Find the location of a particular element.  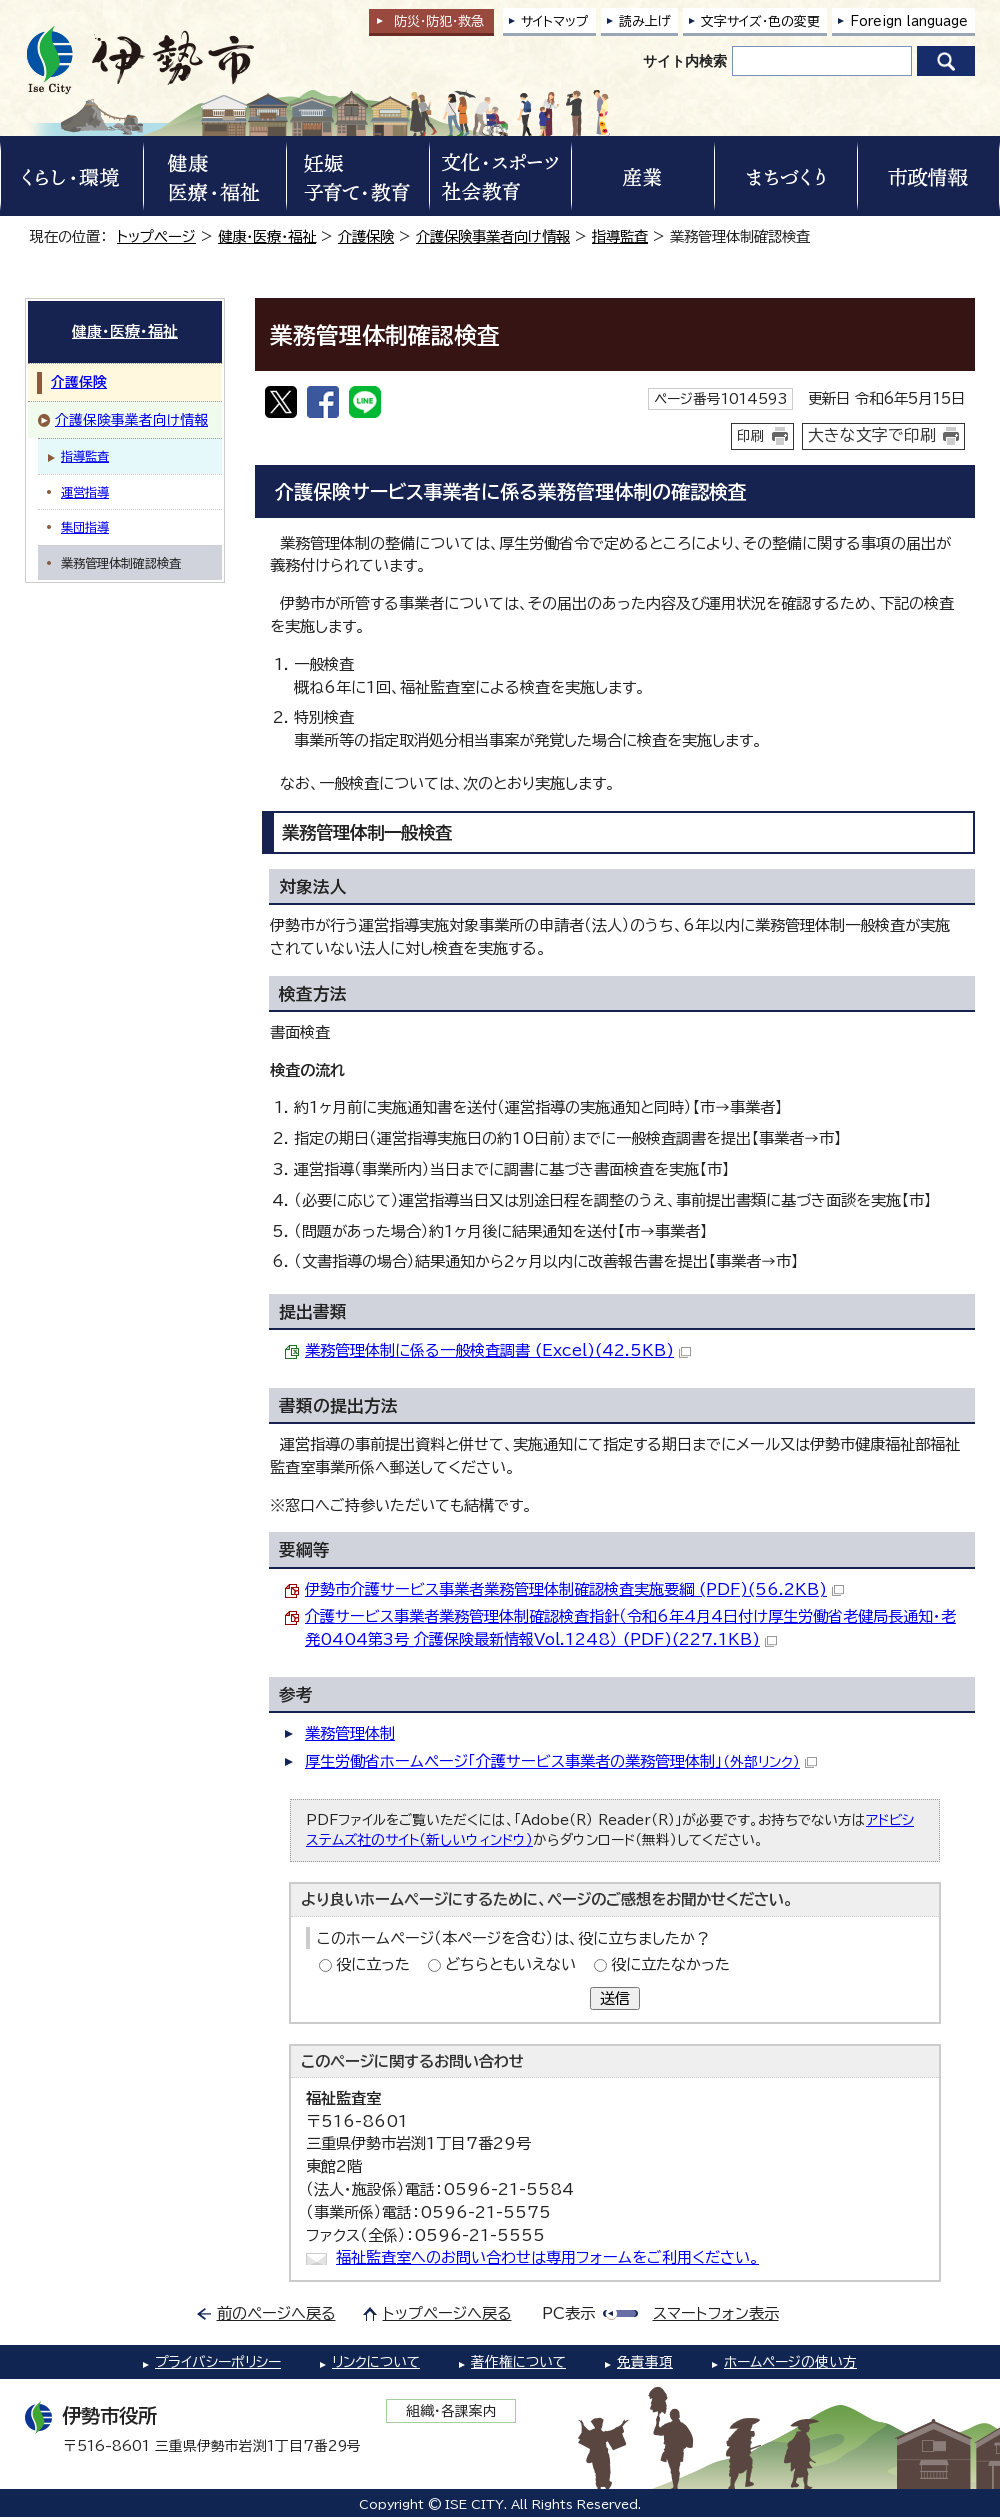

文字サイズ・色の変更 is located at coordinates (760, 21).